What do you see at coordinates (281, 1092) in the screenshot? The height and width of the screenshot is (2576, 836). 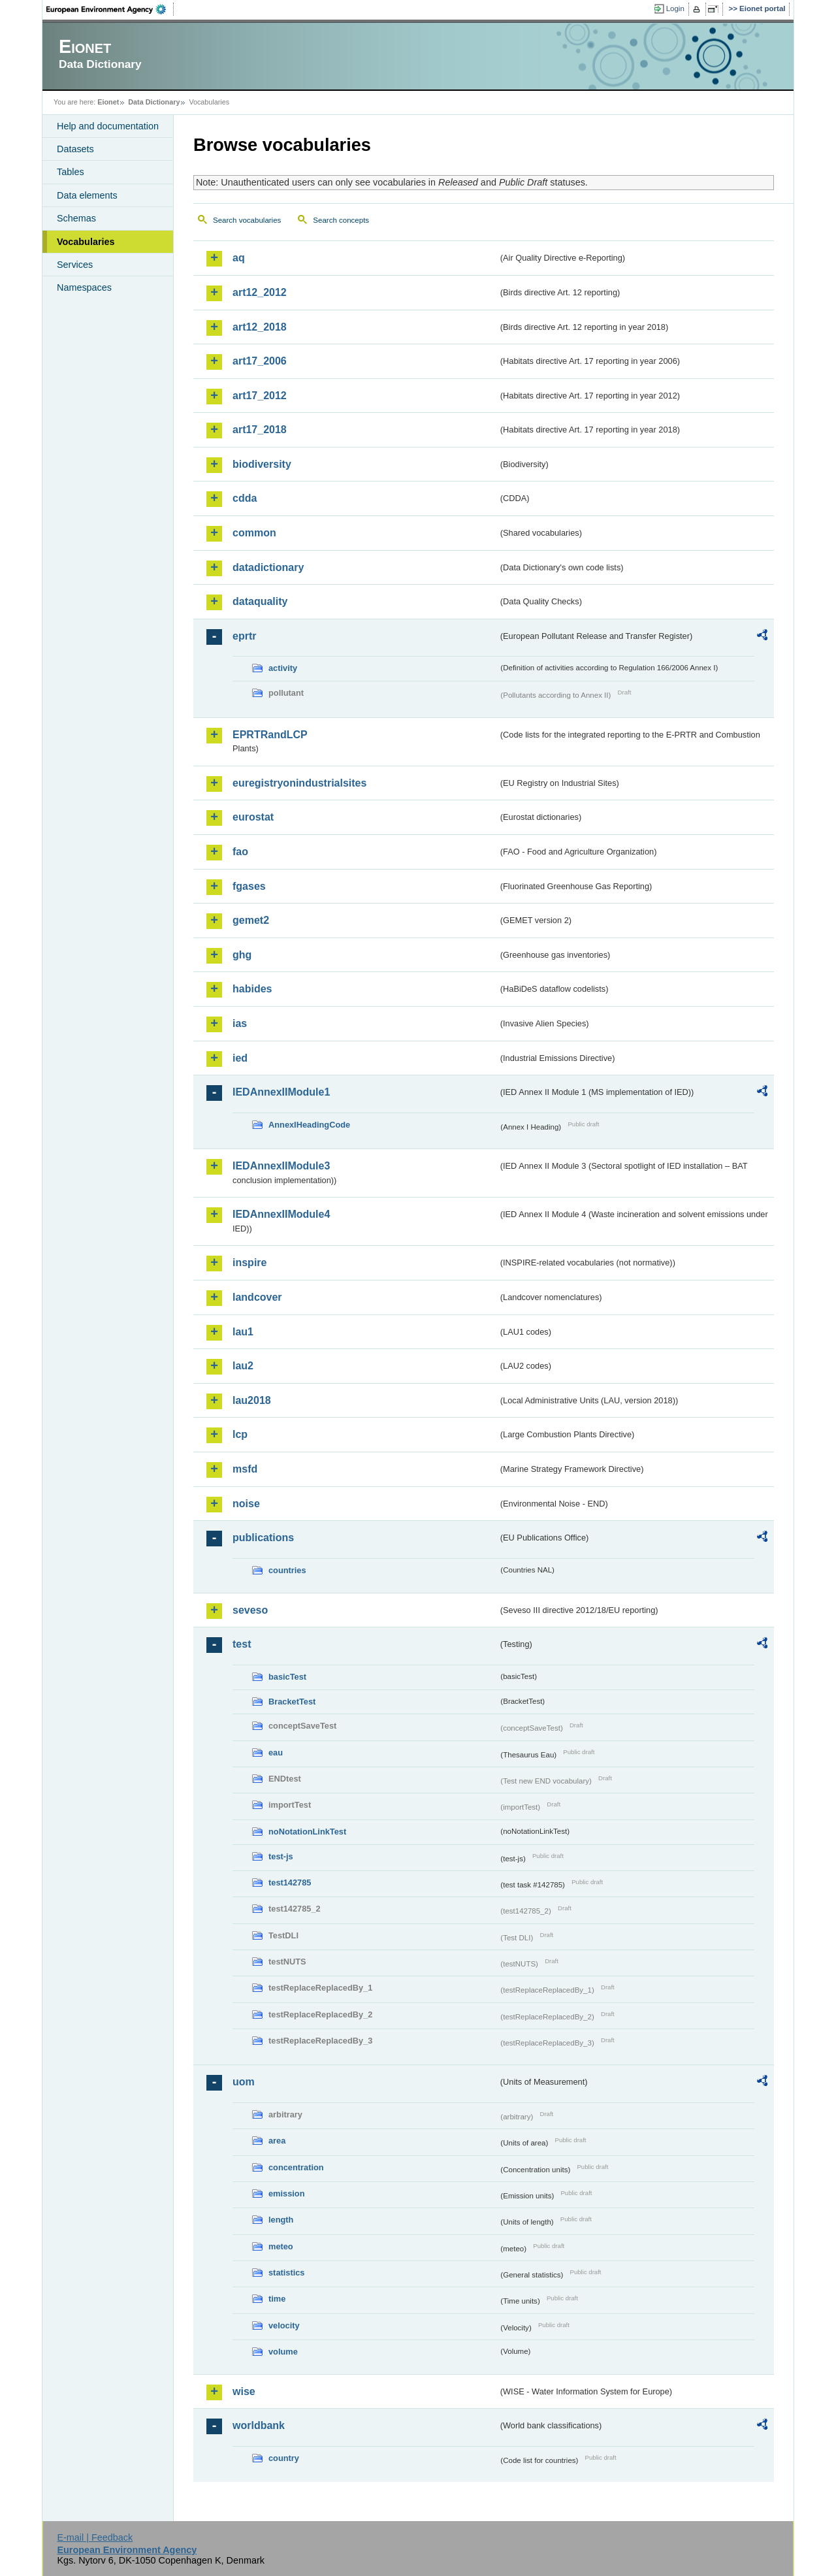 I see `IEDAnnexIIModule1` at bounding box center [281, 1092].